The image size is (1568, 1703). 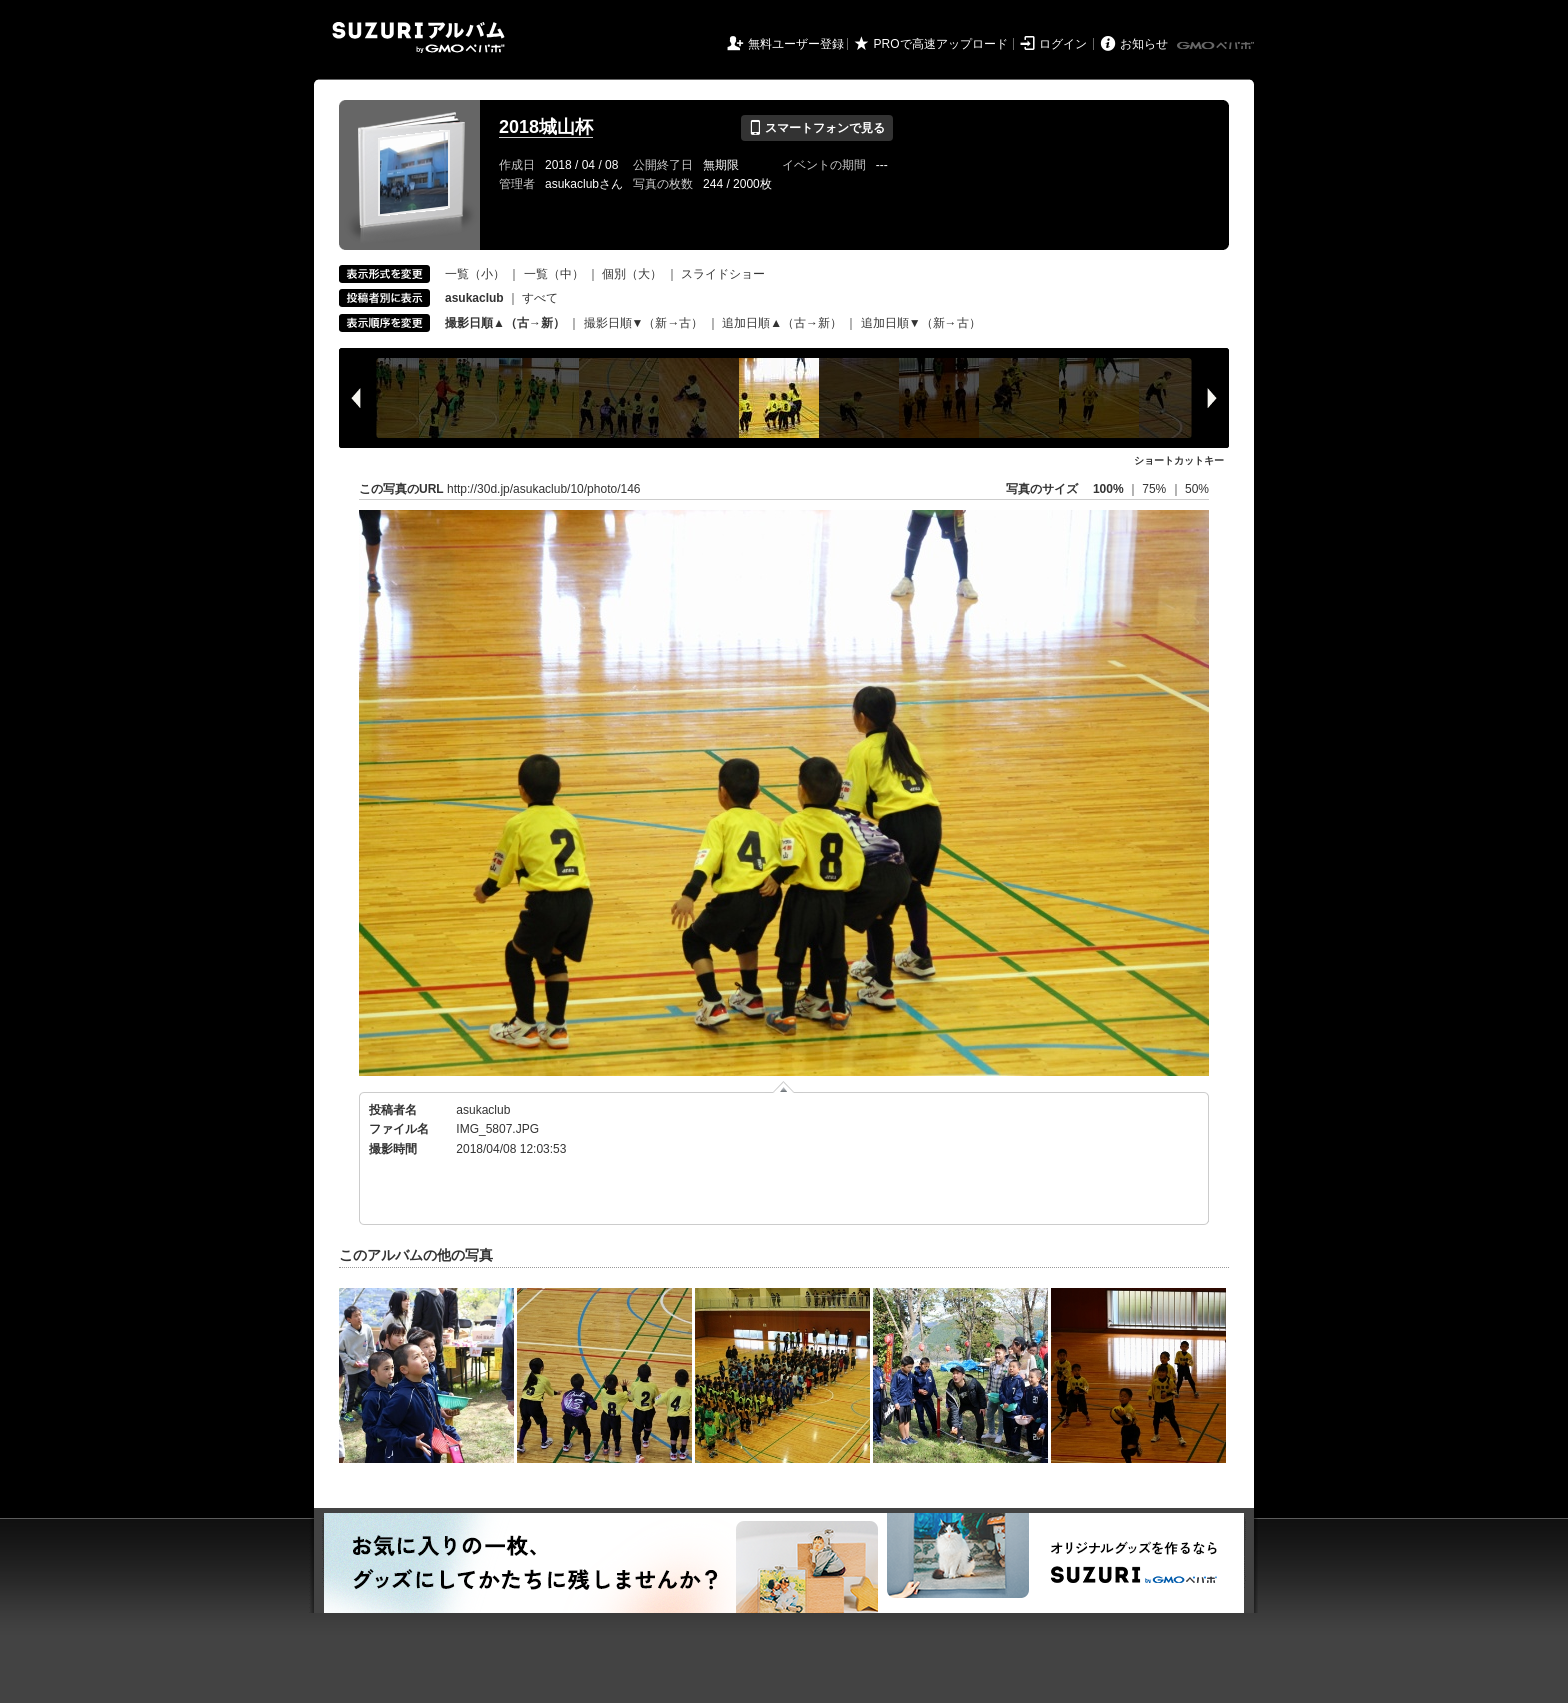 What do you see at coordinates (921, 323) in the screenshot?
I see `追加日順▼（新→古）` at bounding box center [921, 323].